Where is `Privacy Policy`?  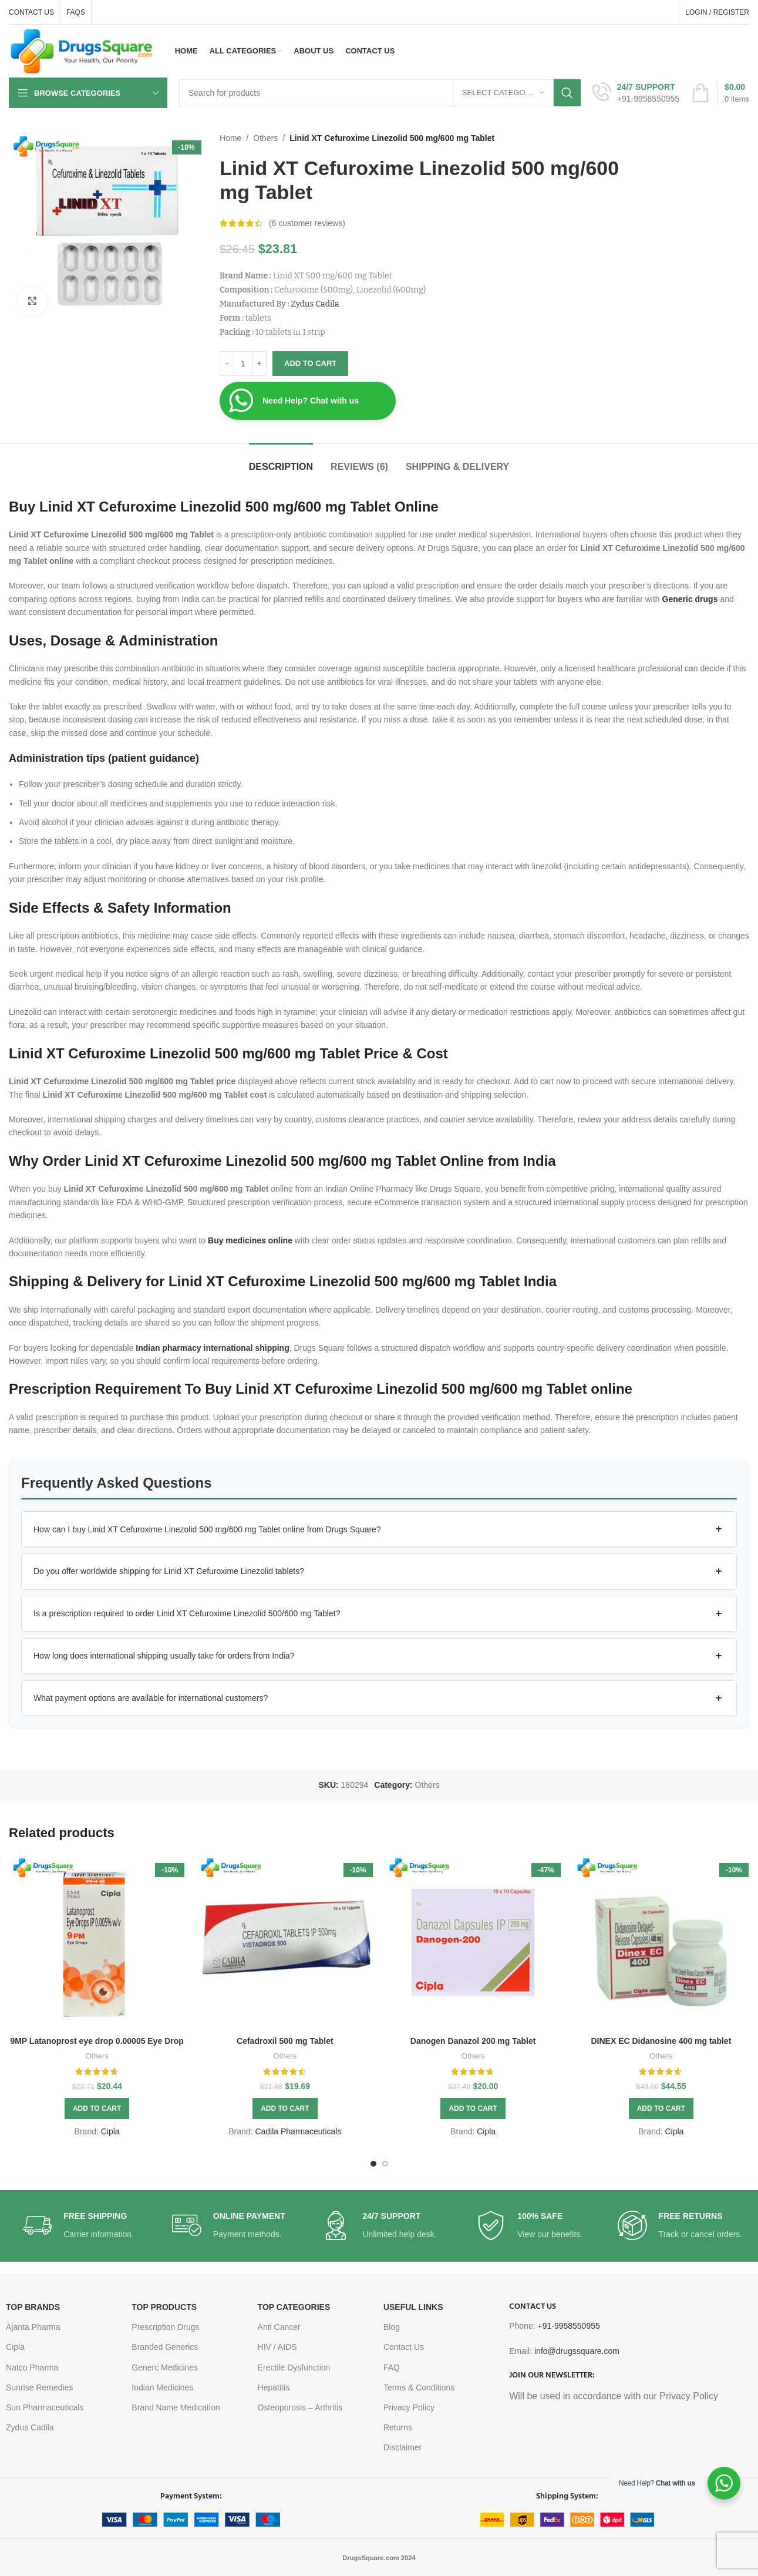 Privacy Policy is located at coordinates (408, 2407).